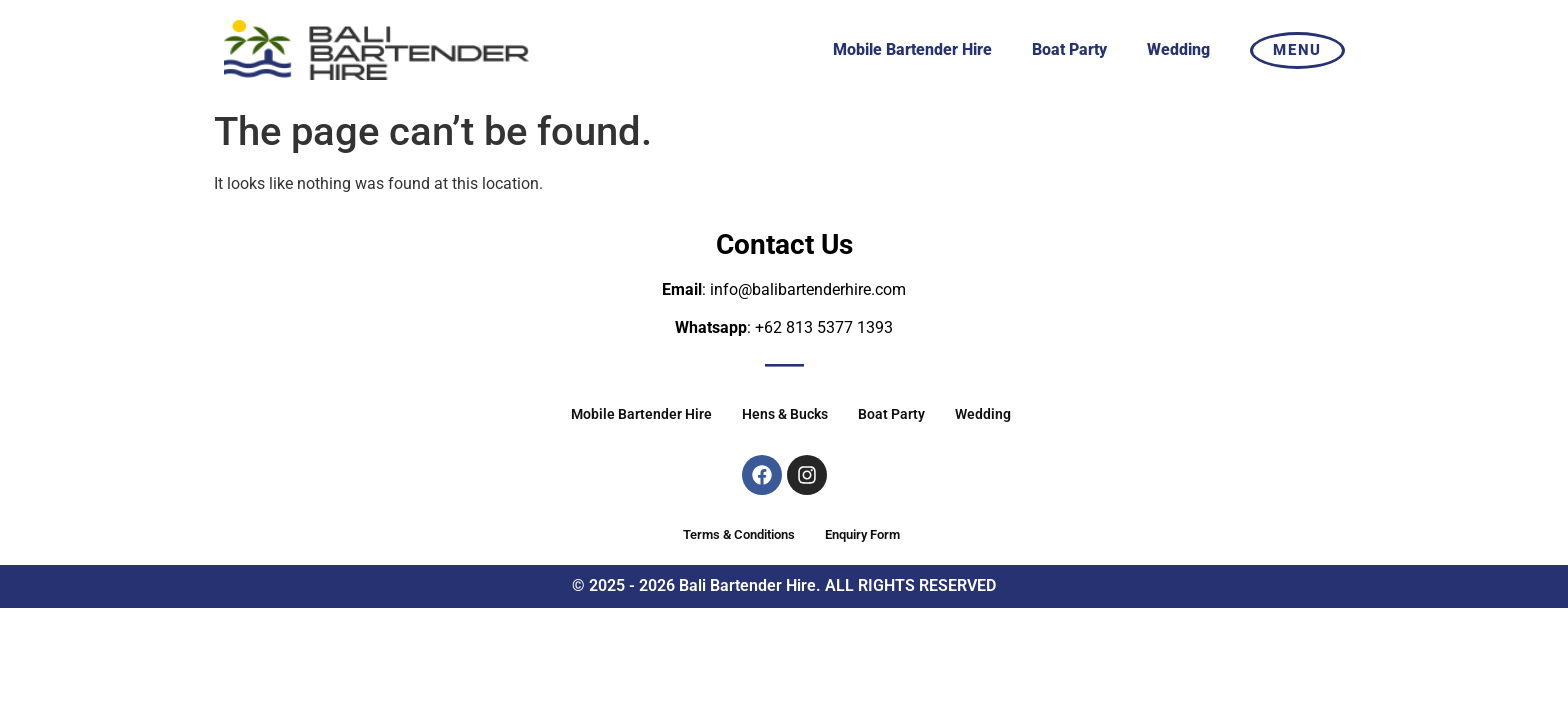 The width and height of the screenshot is (1568, 720). Describe the element at coordinates (824, 327) in the screenshot. I see `+62 813 5377 1393` at that location.